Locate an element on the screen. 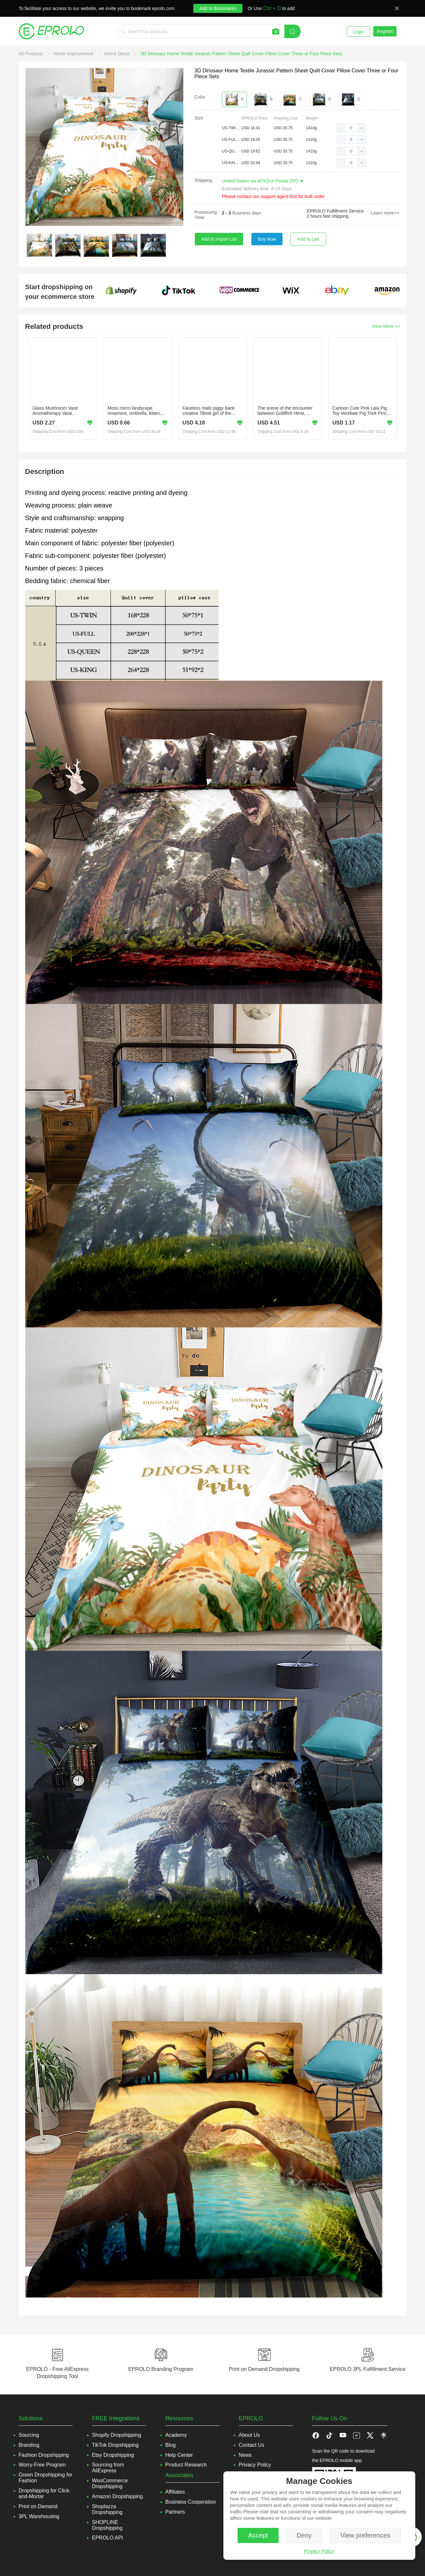 The height and width of the screenshot is (2576, 425). Shoplazza Dropshipping is located at coordinates (107, 2509).